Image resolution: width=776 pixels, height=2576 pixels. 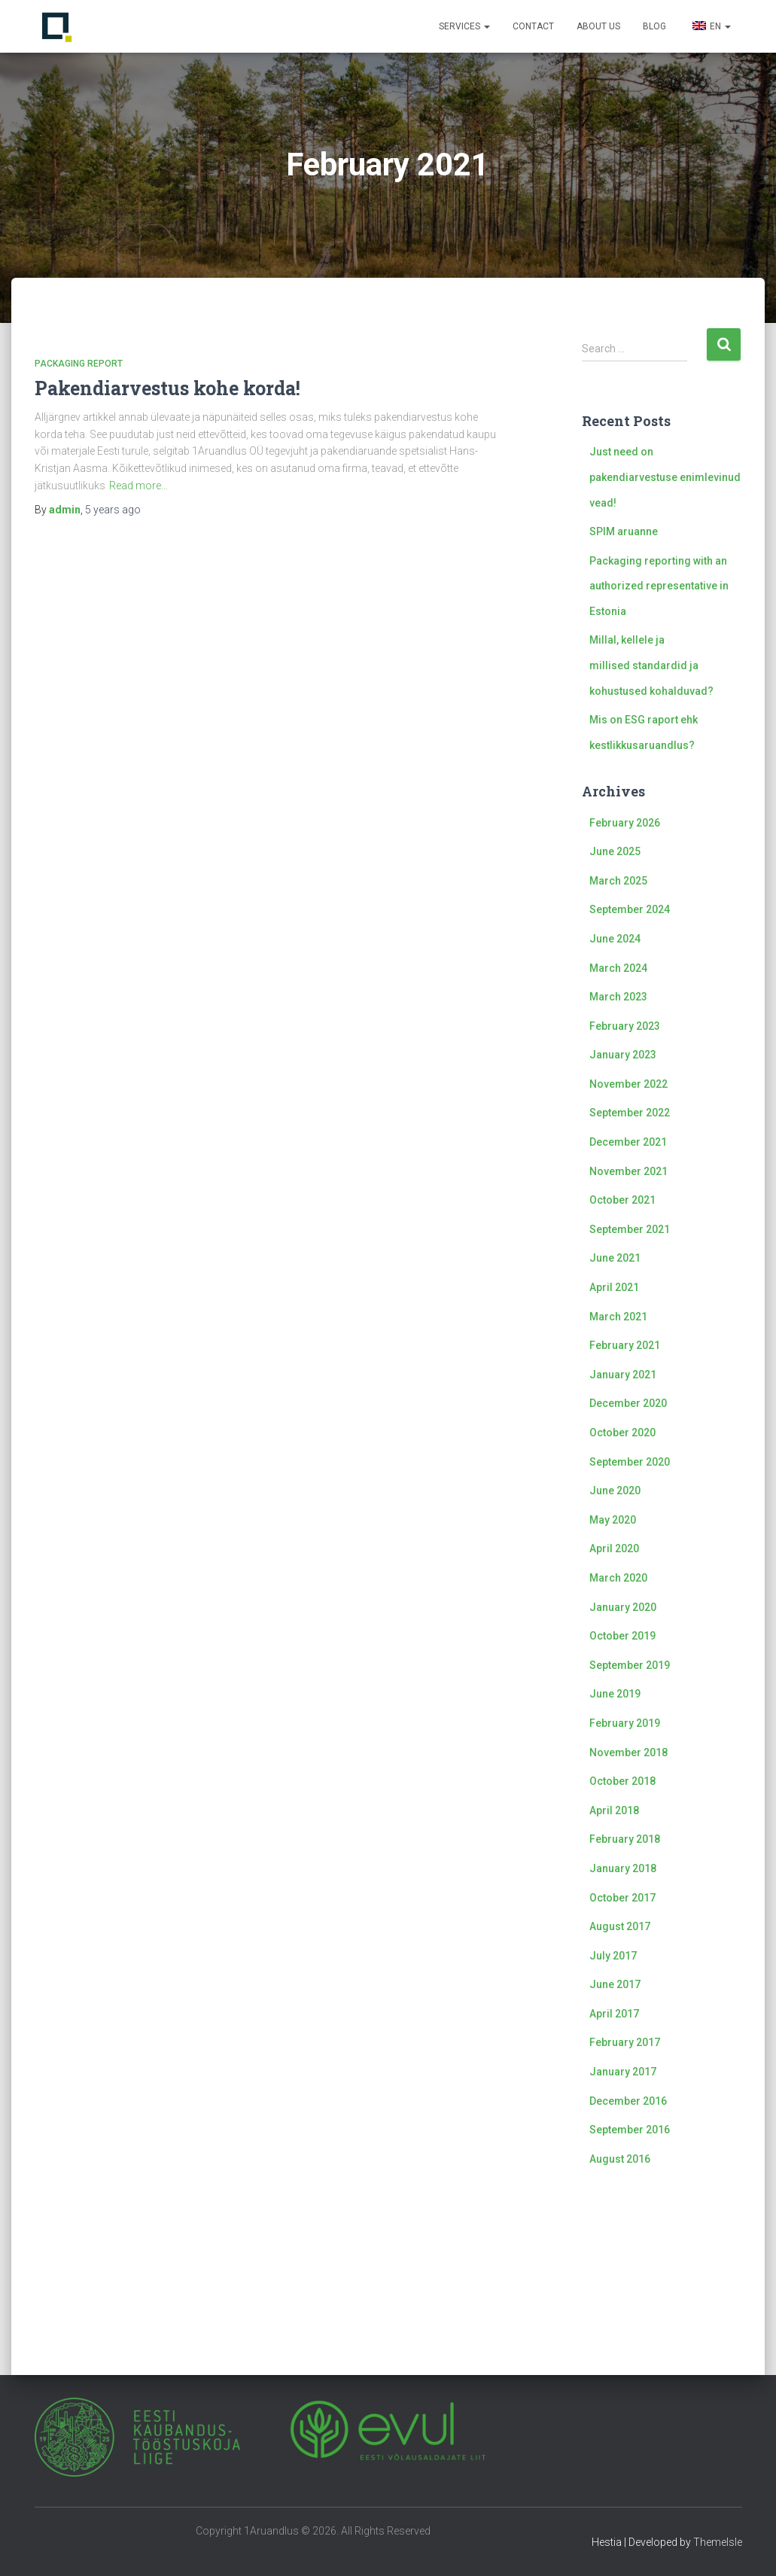 I want to click on February 2021, so click(x=624, y=1345).